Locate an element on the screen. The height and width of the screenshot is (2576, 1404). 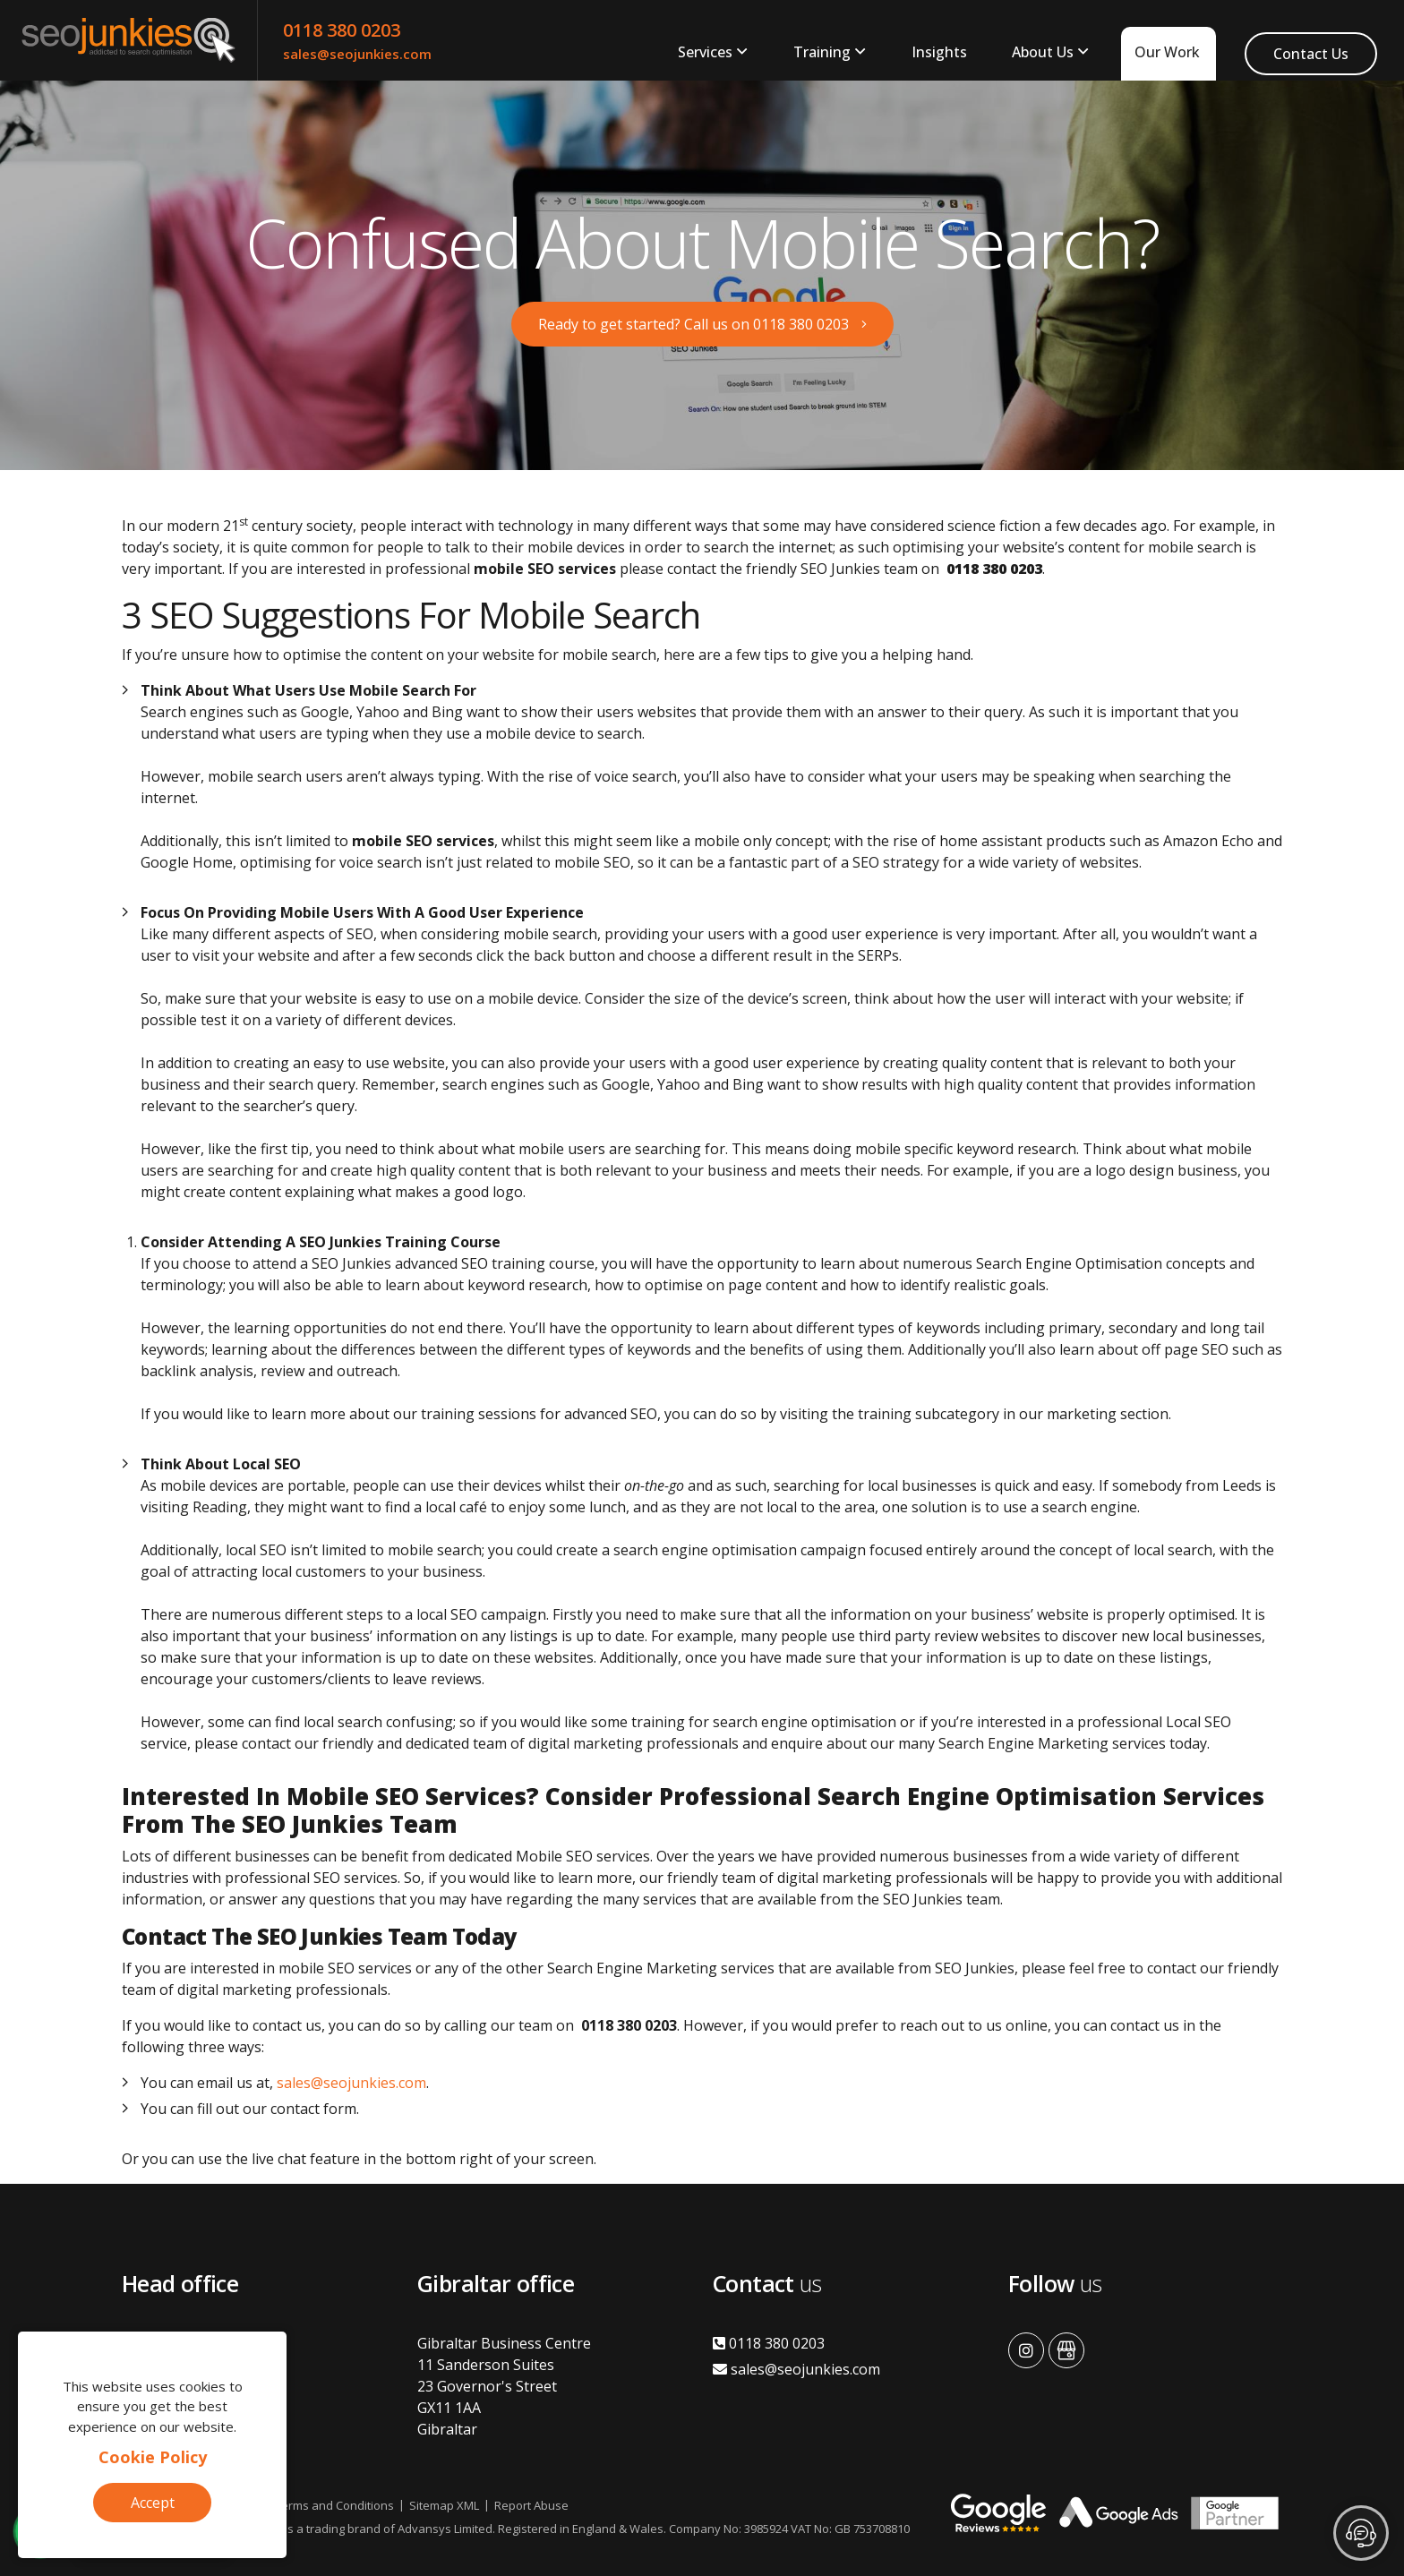
sales@seojunkies.com is located at coordinates (357, 54).